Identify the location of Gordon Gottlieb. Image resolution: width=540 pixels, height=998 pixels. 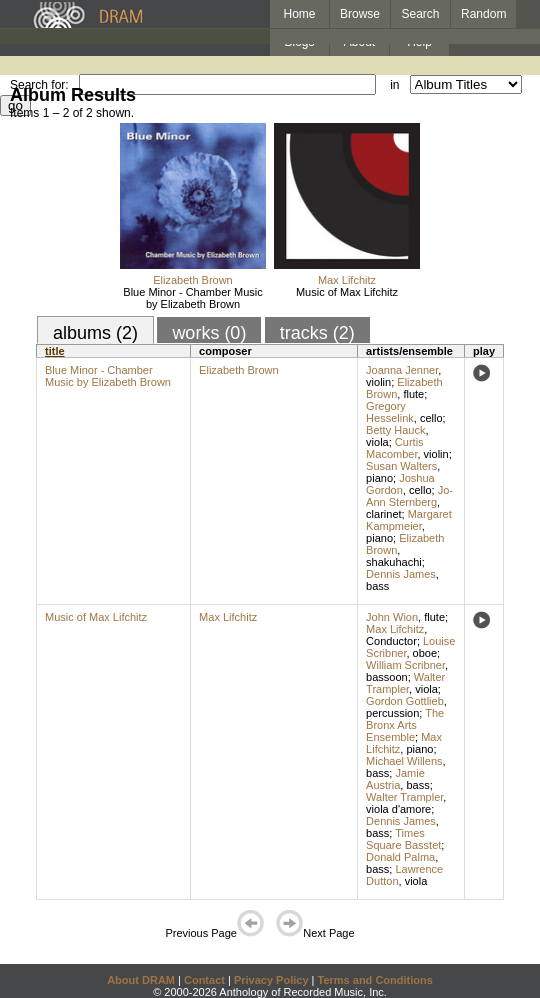
(405, 701).